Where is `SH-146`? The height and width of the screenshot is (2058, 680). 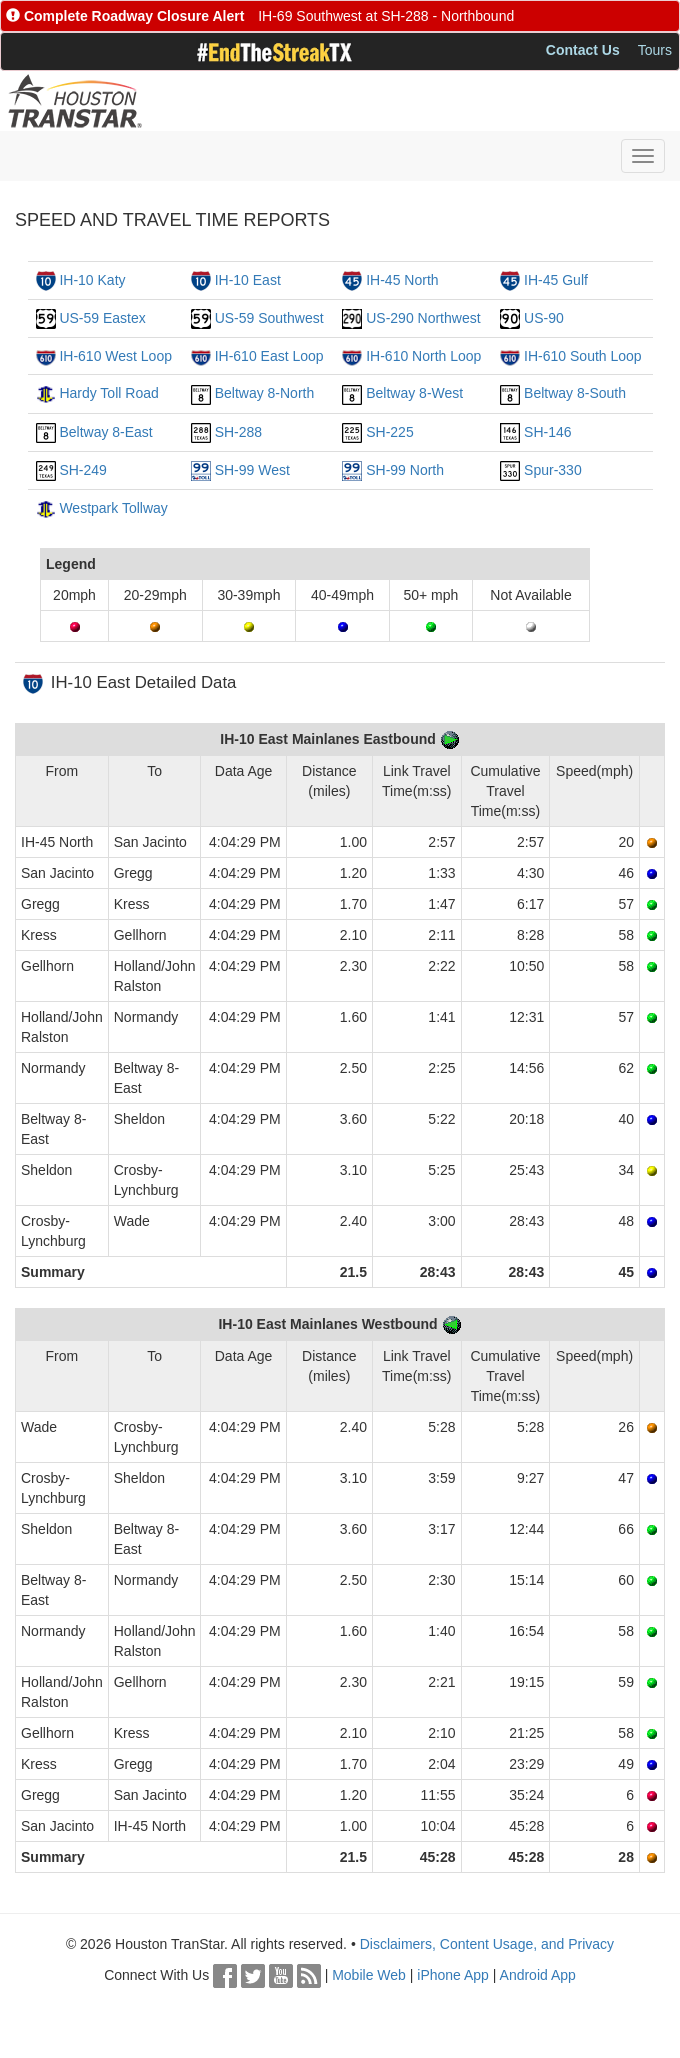 SH-146 is located at coordinates (547, 432).